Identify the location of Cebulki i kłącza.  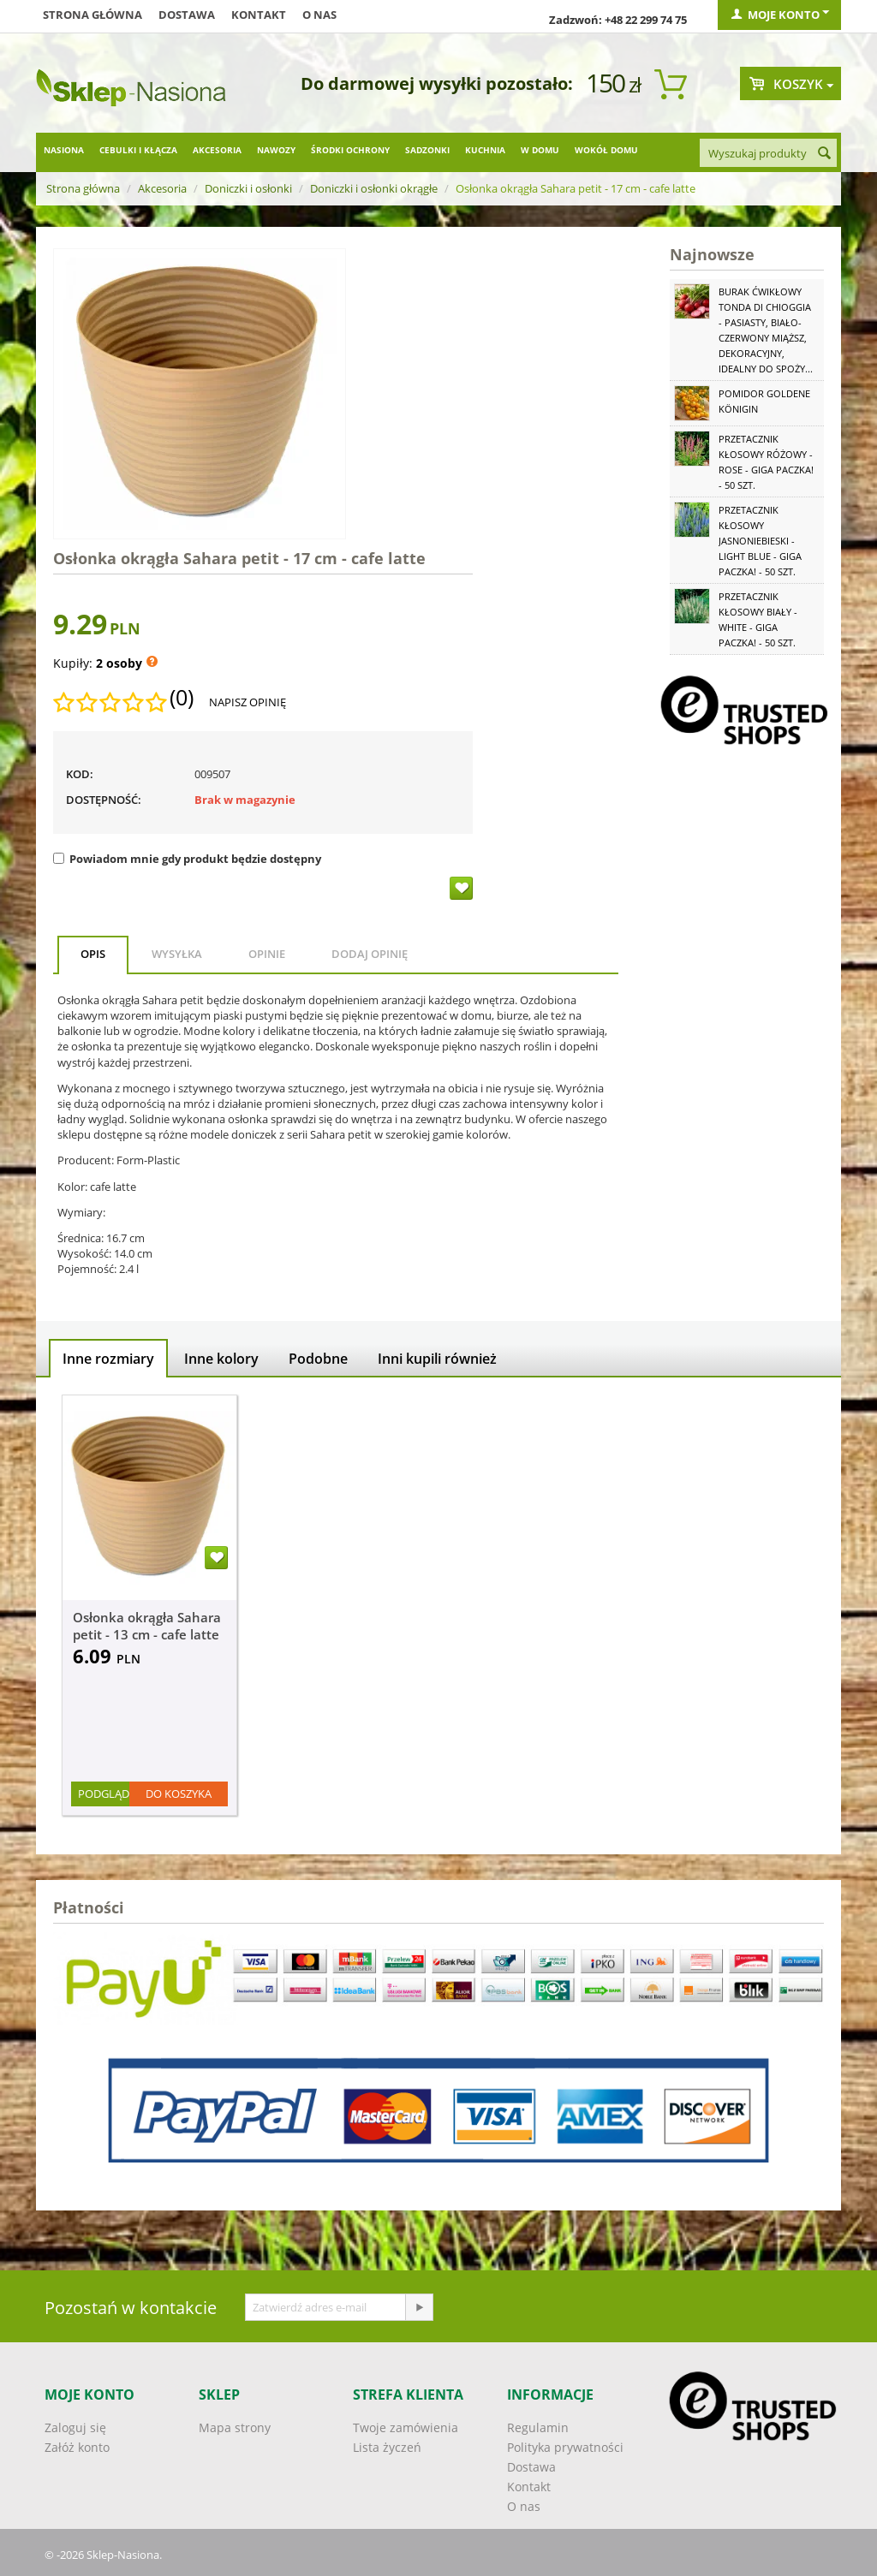
(138, 150).